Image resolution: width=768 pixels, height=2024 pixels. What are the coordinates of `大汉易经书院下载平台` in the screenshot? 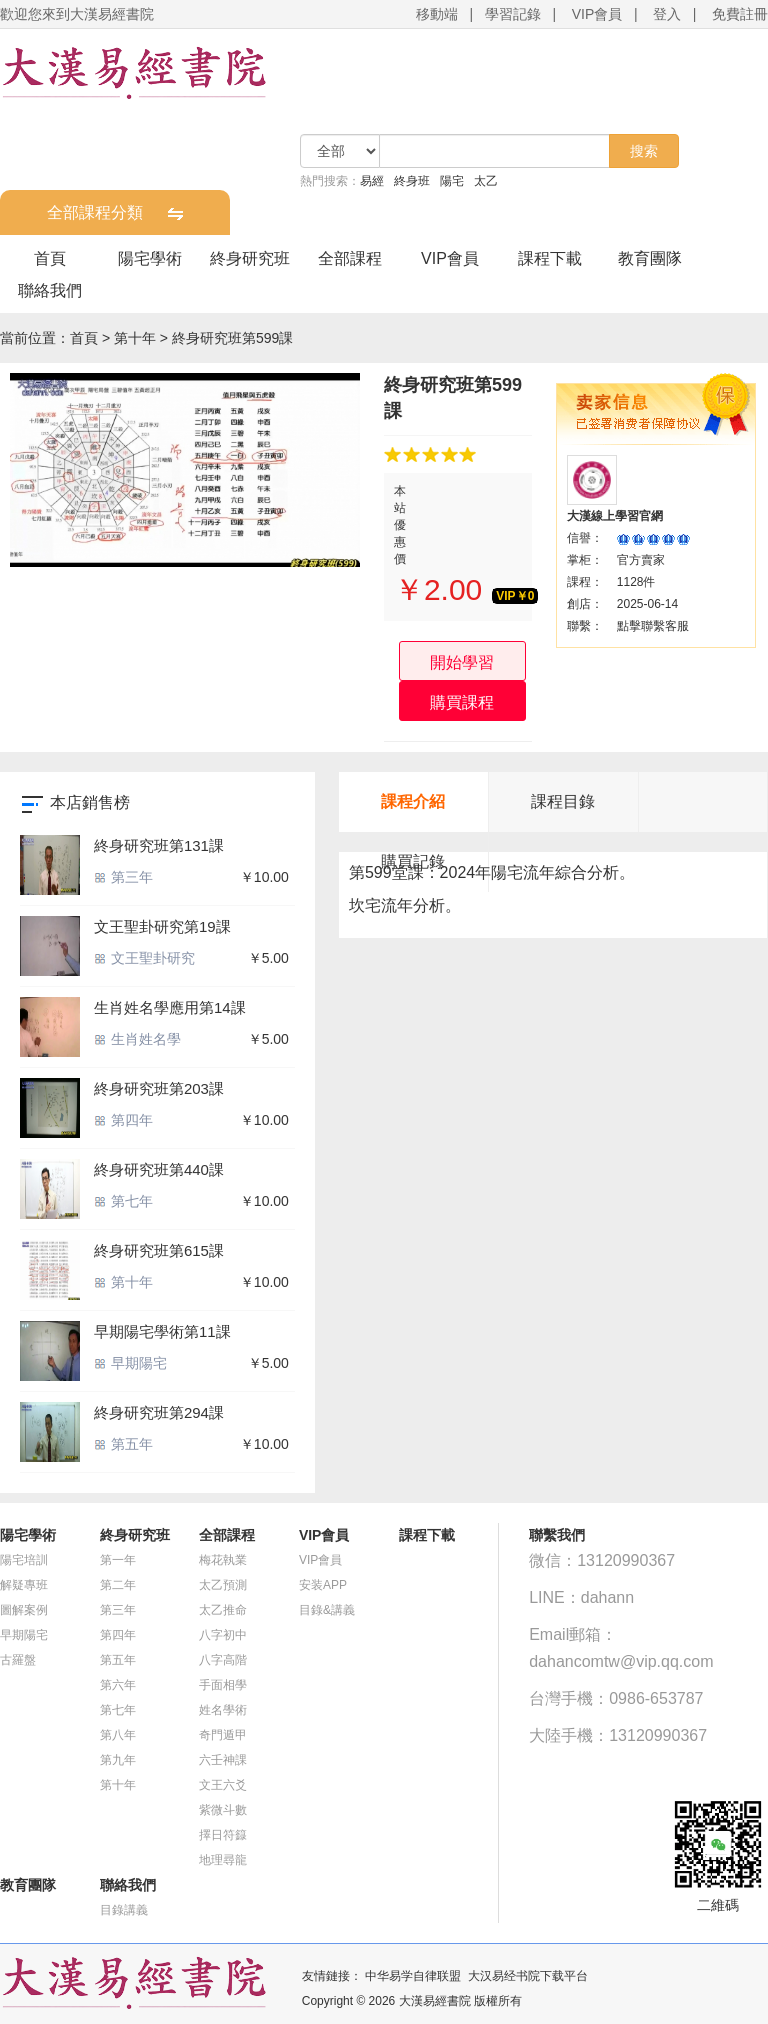 It's located at (528, 1976).